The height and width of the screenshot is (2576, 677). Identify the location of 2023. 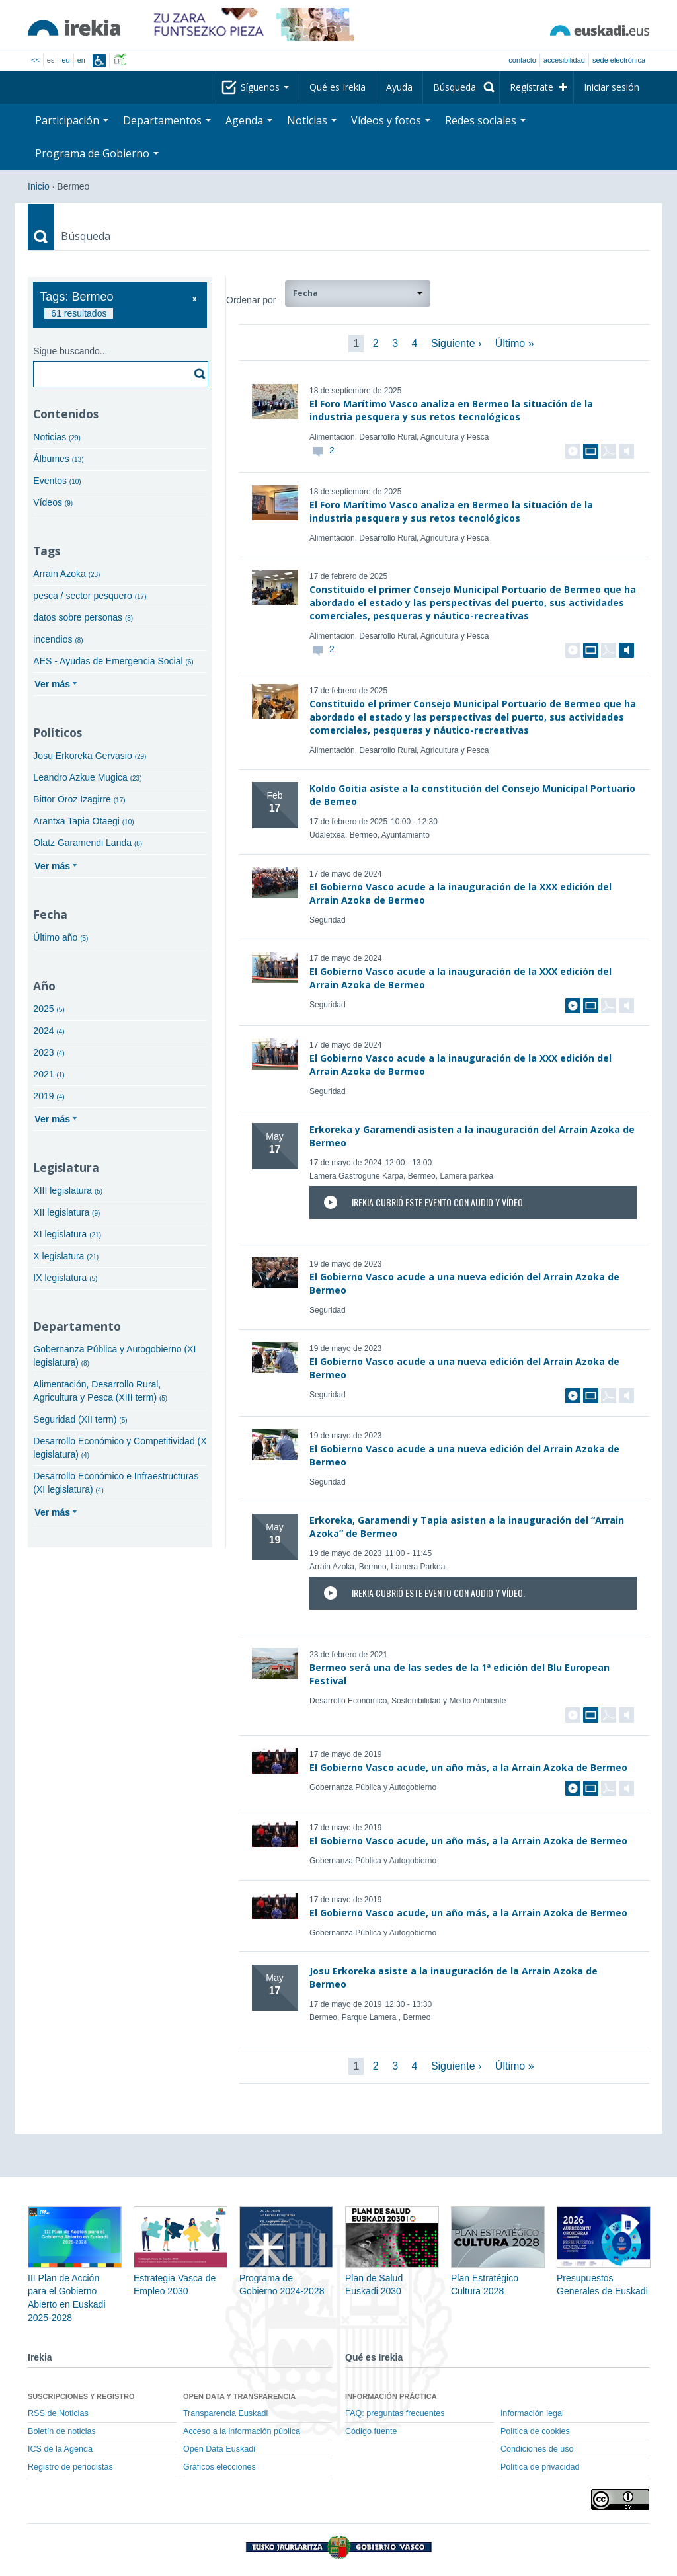
(48, 1052).